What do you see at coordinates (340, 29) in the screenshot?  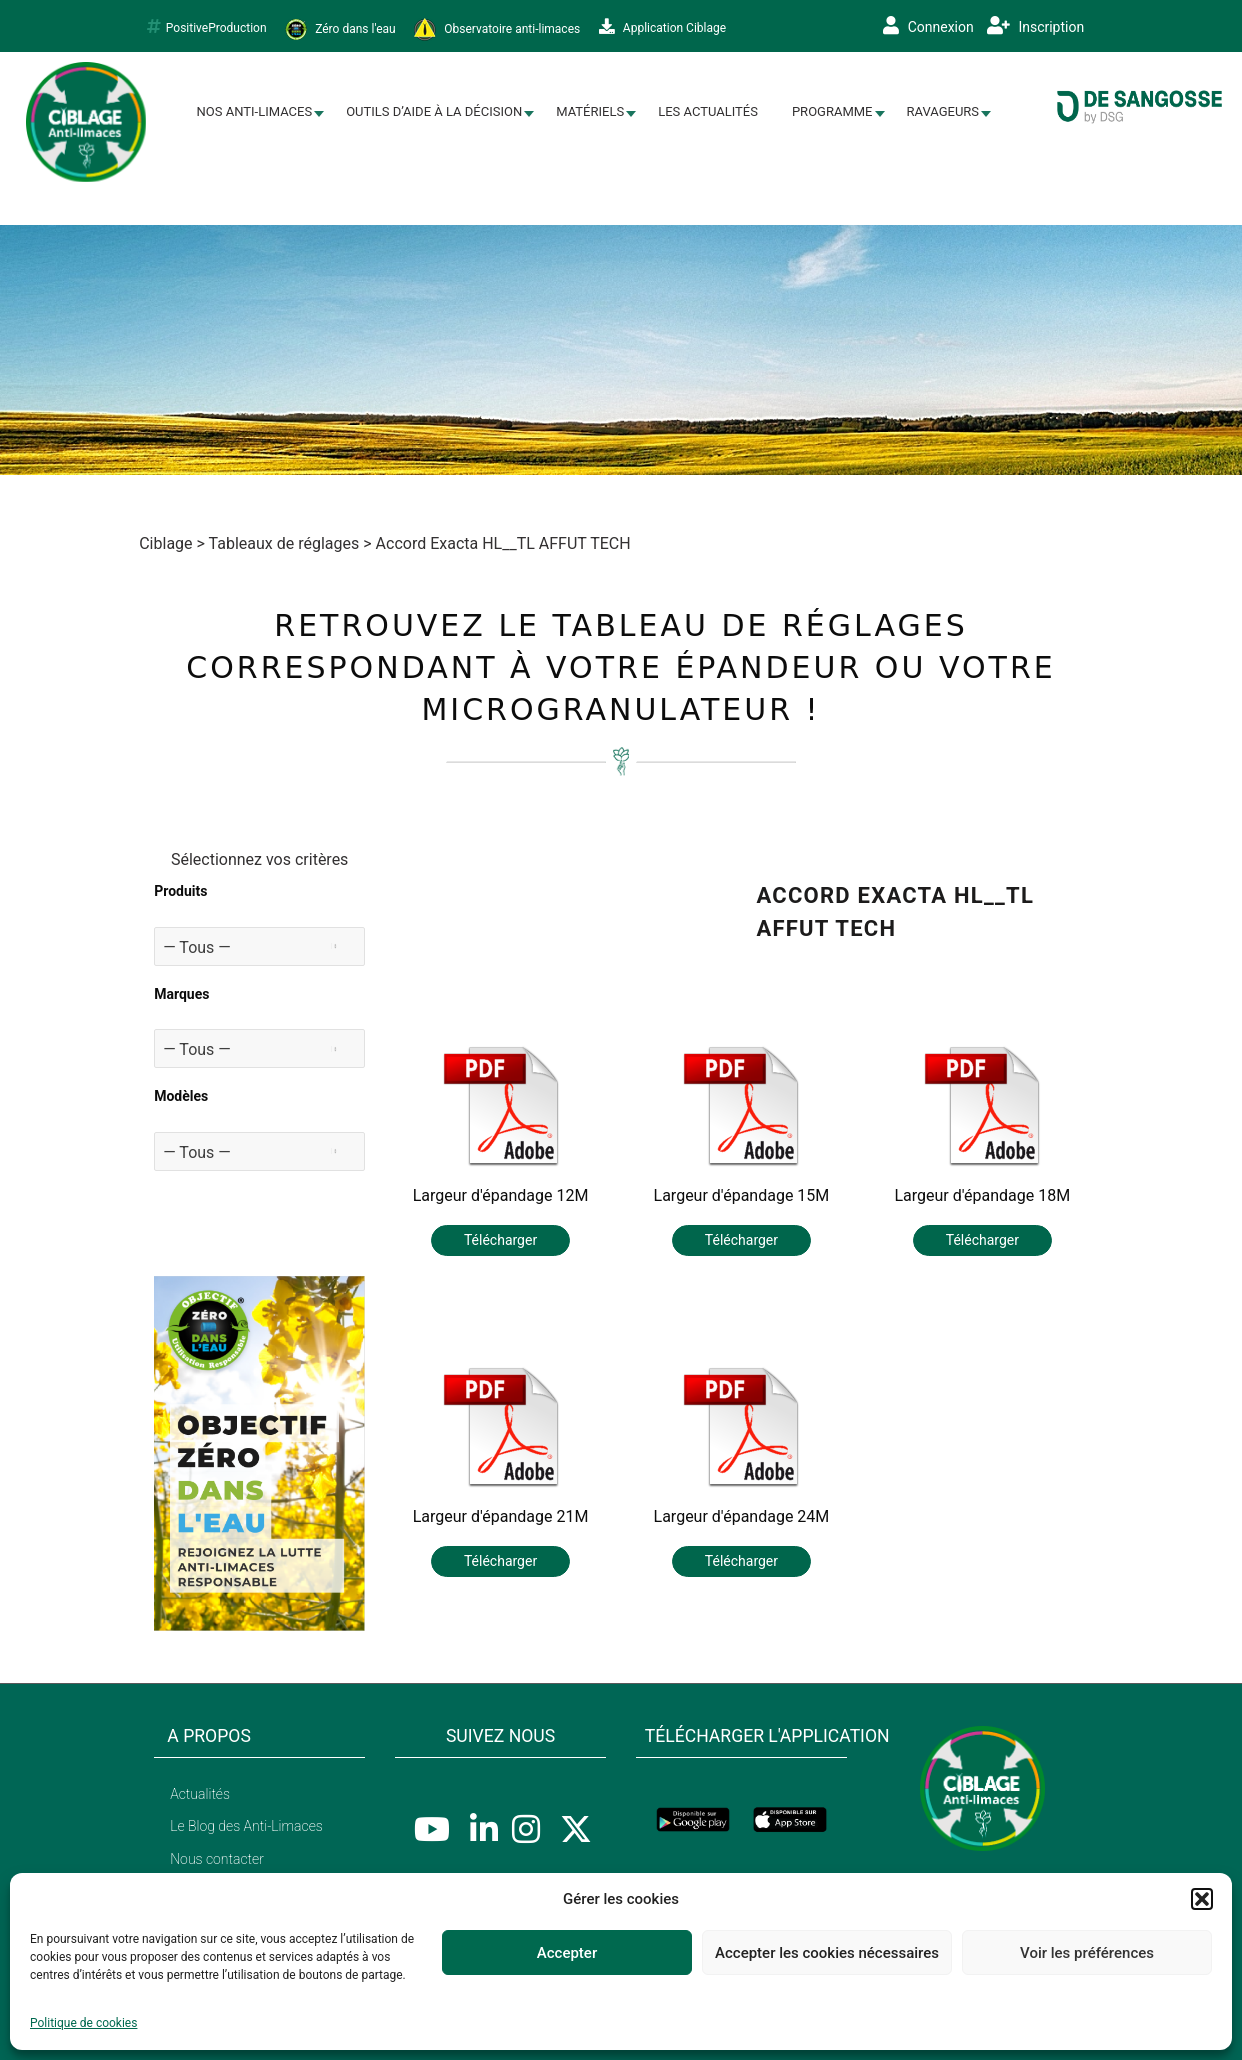 I see `Zéro dans l'eau` at bounding box center [340, 29].